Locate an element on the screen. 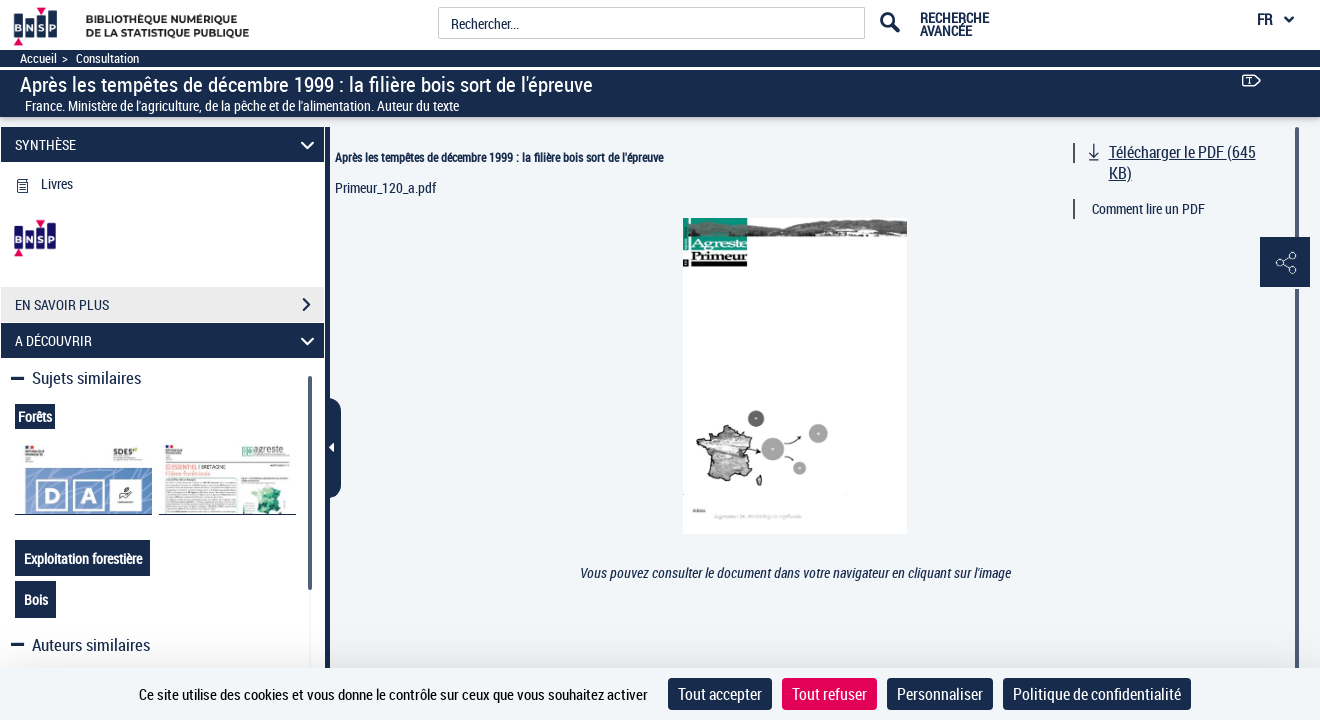 The image size is (1320, 720). Après les tempêtes de décembre 1999 : la filière bois sort de l'épreuve is located at coordinates (499, 157).